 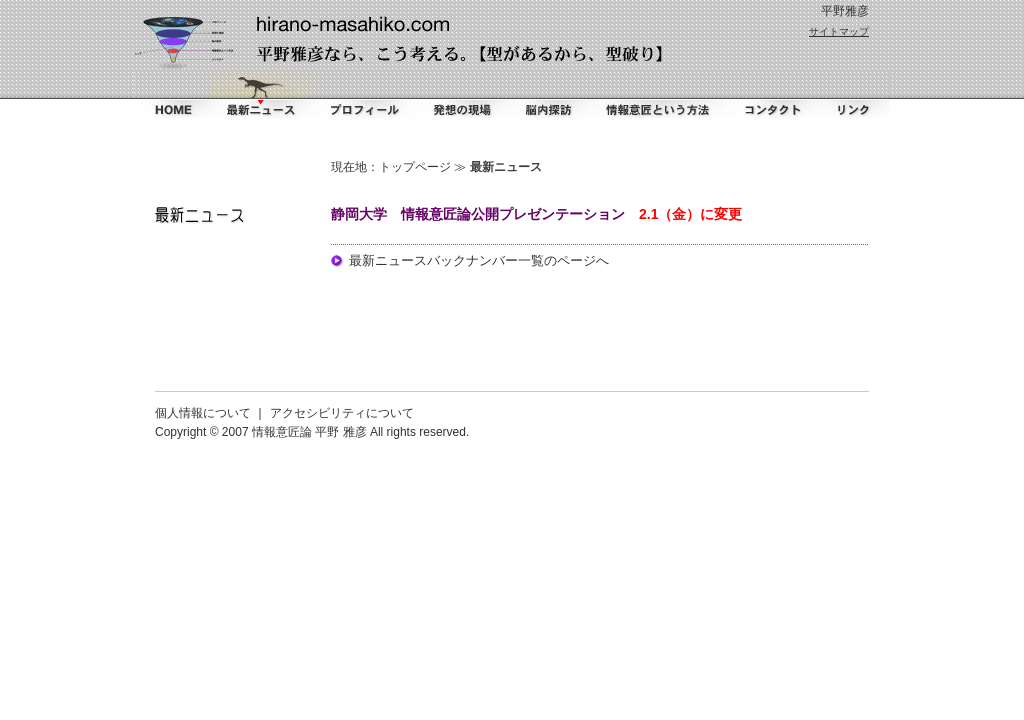 I want to click on アクセシビリティについて, so click(x=342, y=413).